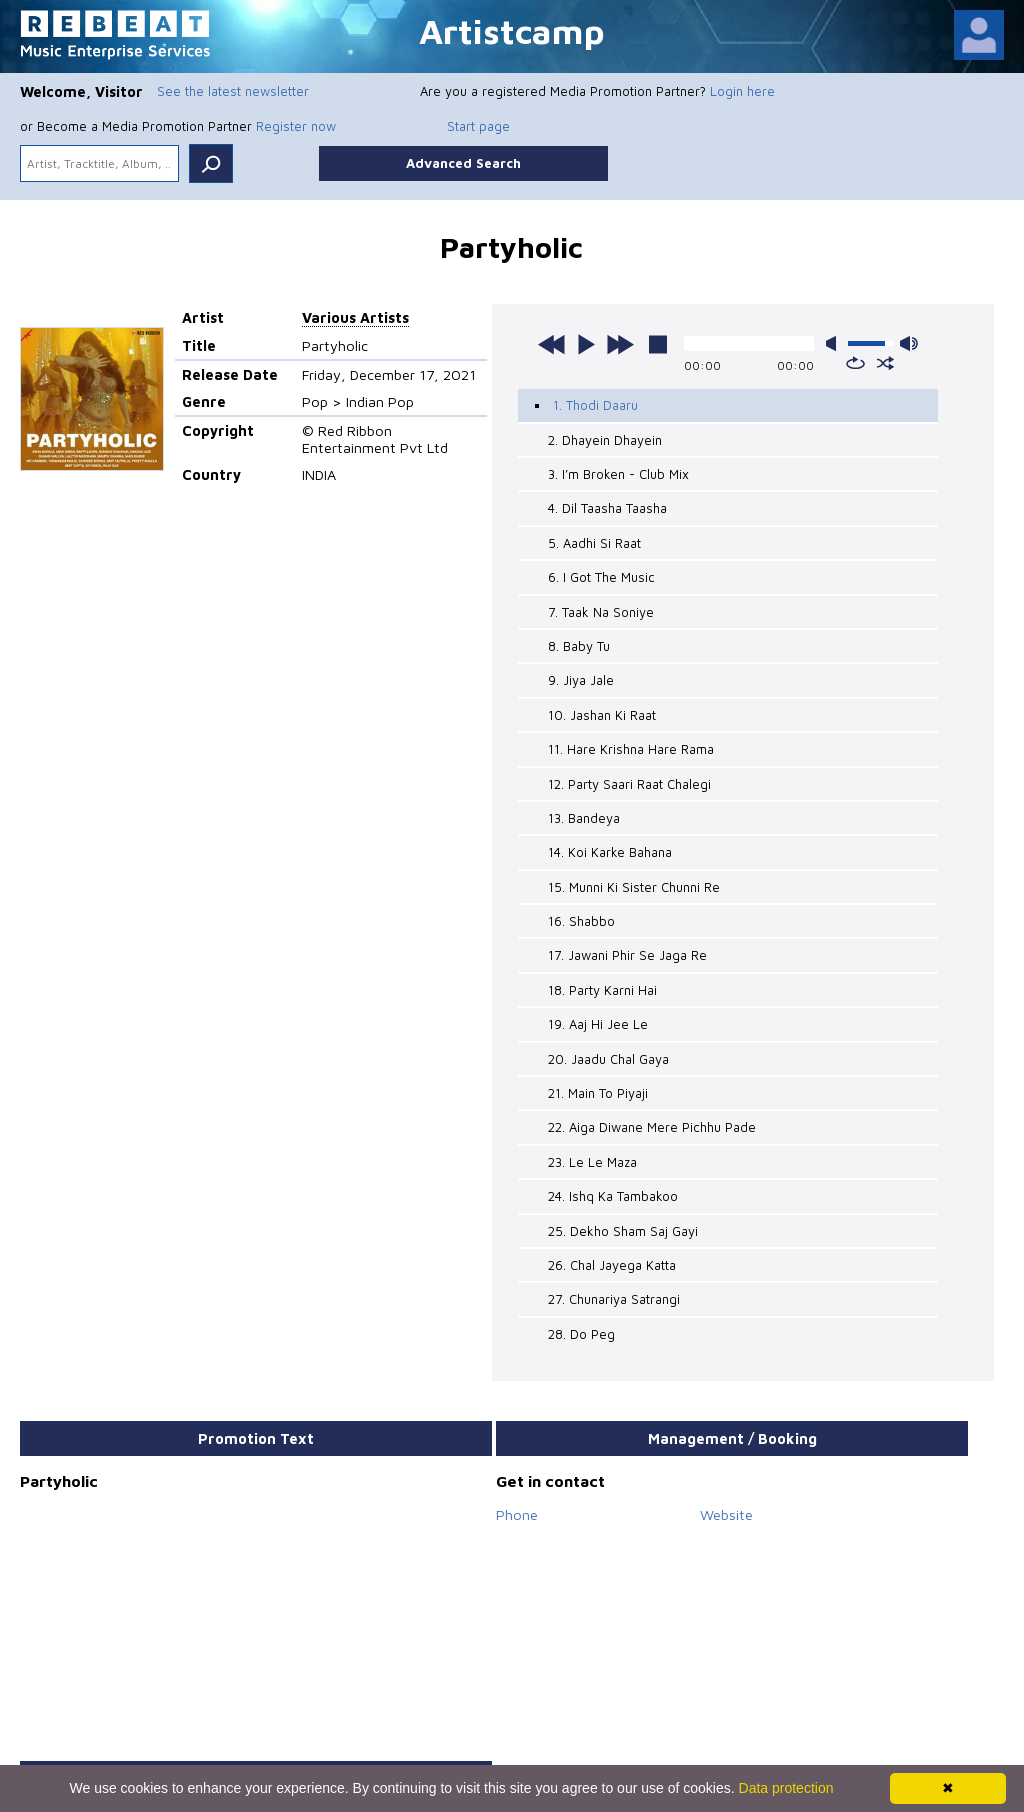 This screenshot has height=1812, width=1024. What do you see at coordinates (581, 921) in the screenshot?
I see `16. Shabbo` at bounding box center [581, 921].